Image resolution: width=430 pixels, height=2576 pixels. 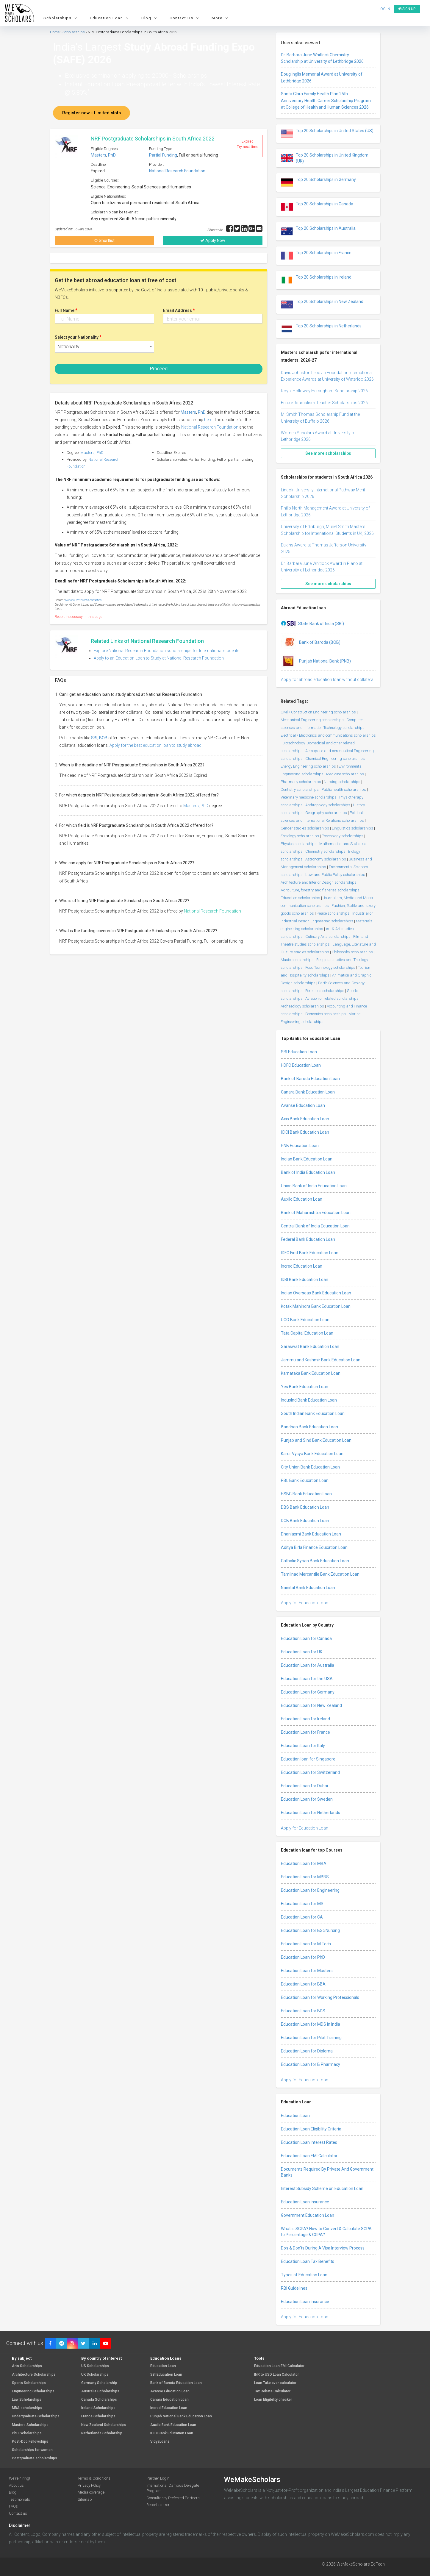 What do you see at coordinates (172, 2488) in the screenshot?
I see `International Campus Delegate Program` at bounding box center [172, 2488].